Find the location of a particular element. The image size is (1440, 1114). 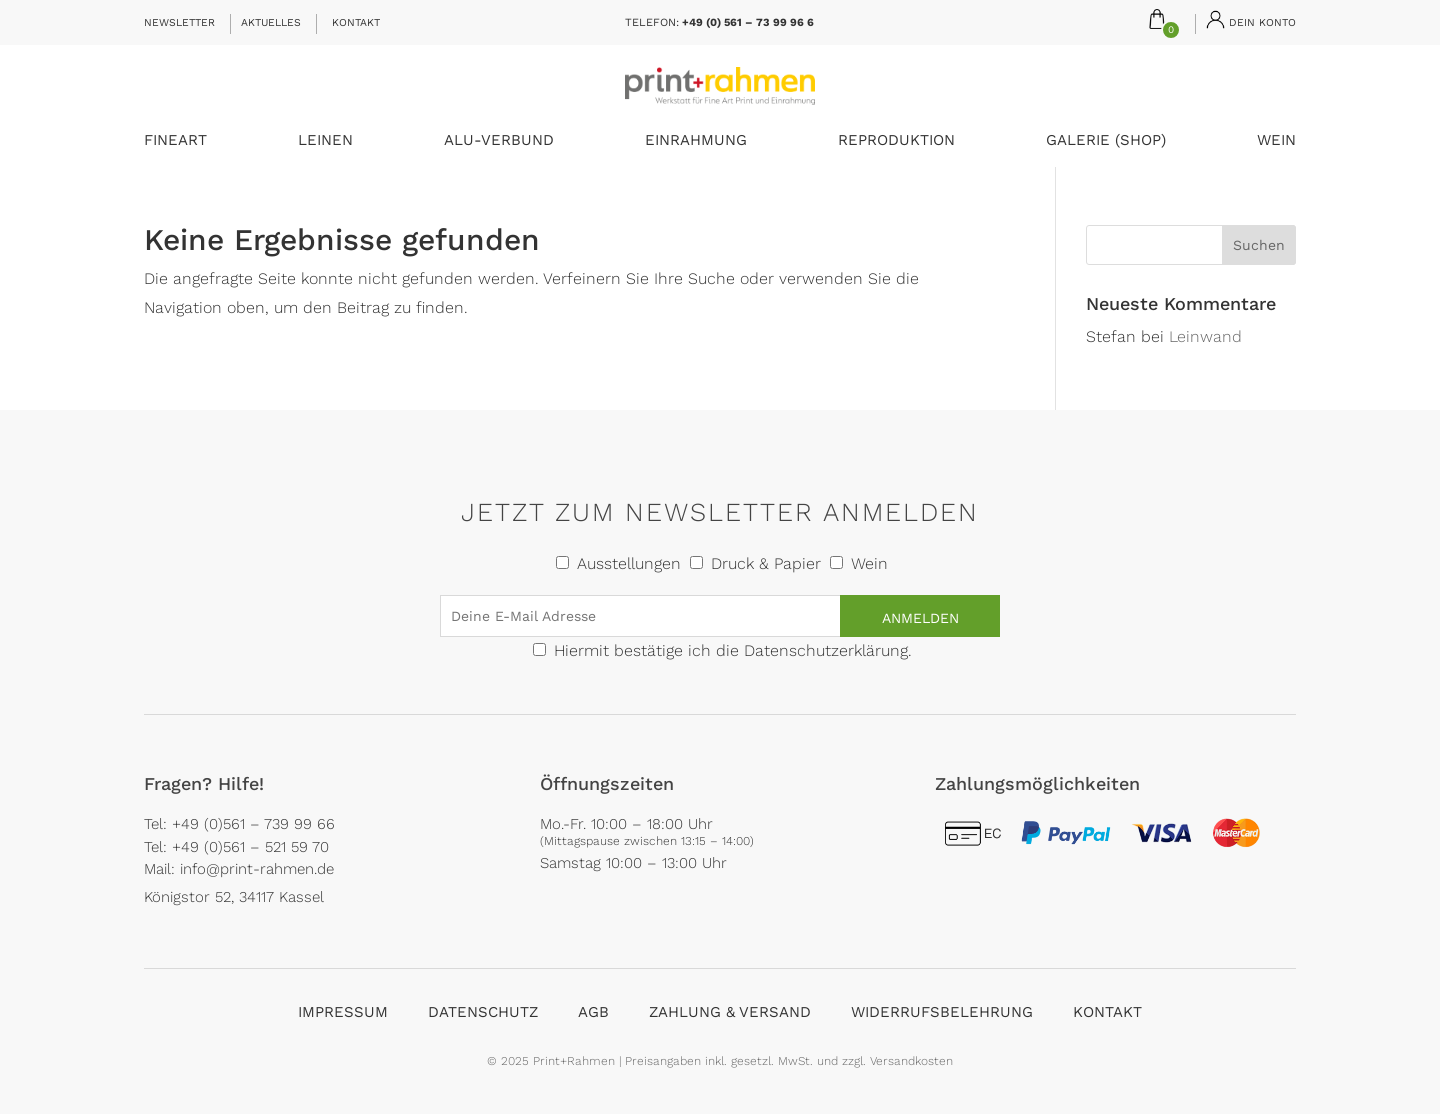

Leinwand is located at coordinates (1205, 336).